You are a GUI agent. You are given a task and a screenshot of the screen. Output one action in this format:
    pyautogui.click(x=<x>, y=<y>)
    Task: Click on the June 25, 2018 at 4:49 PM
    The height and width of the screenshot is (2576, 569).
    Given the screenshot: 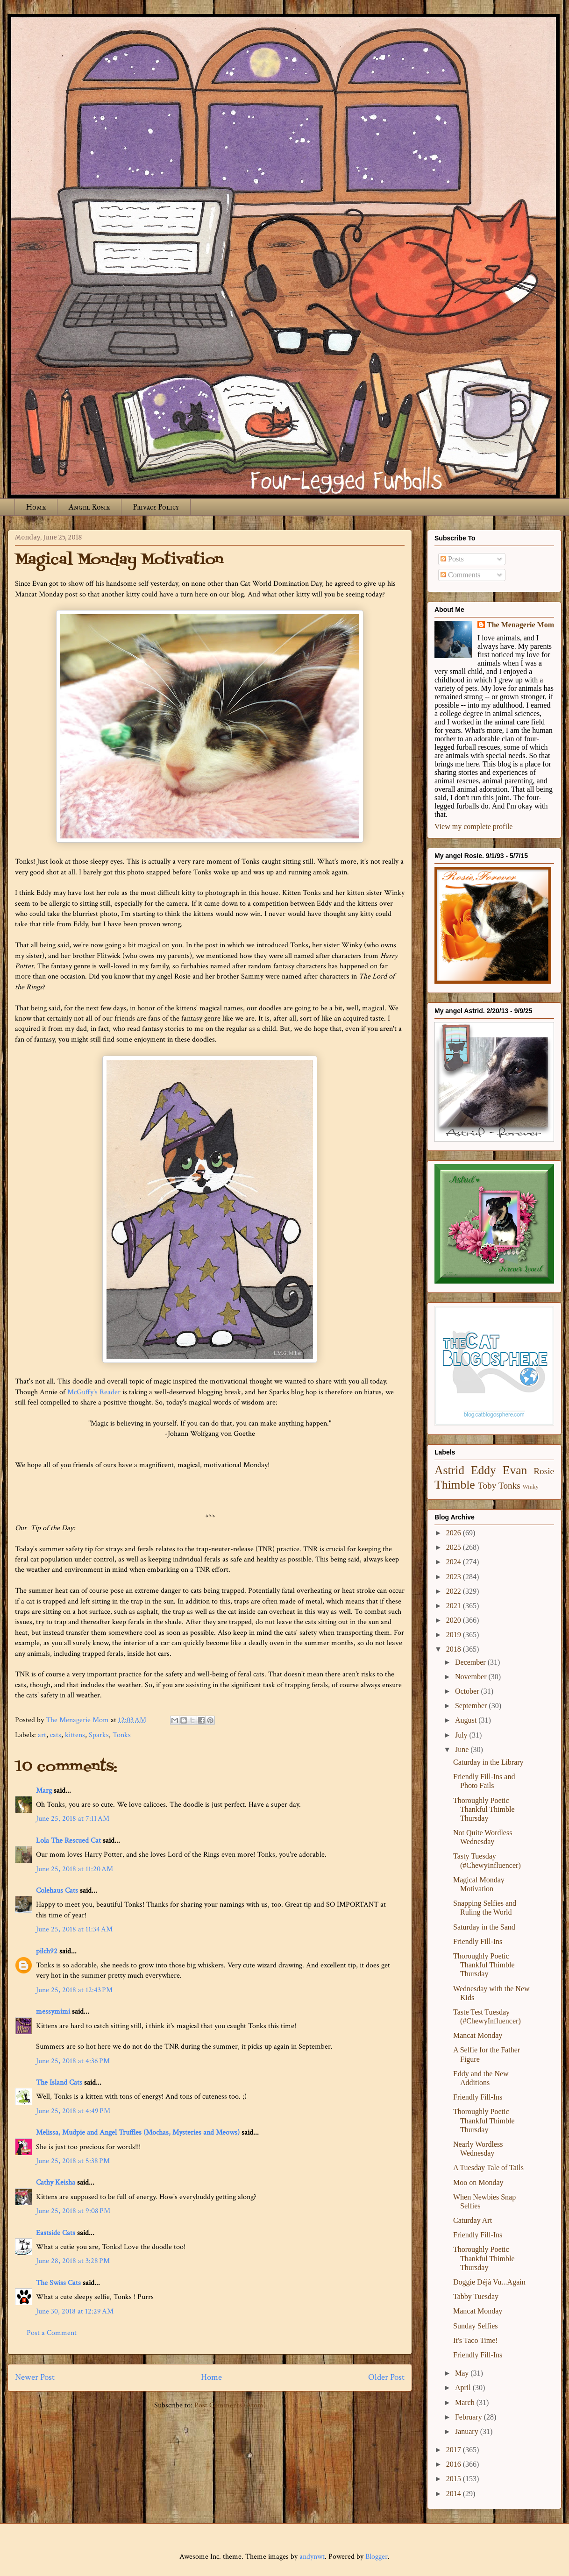 What is the action you would take?
    pyautogui.click(x=73, y=2111)
    